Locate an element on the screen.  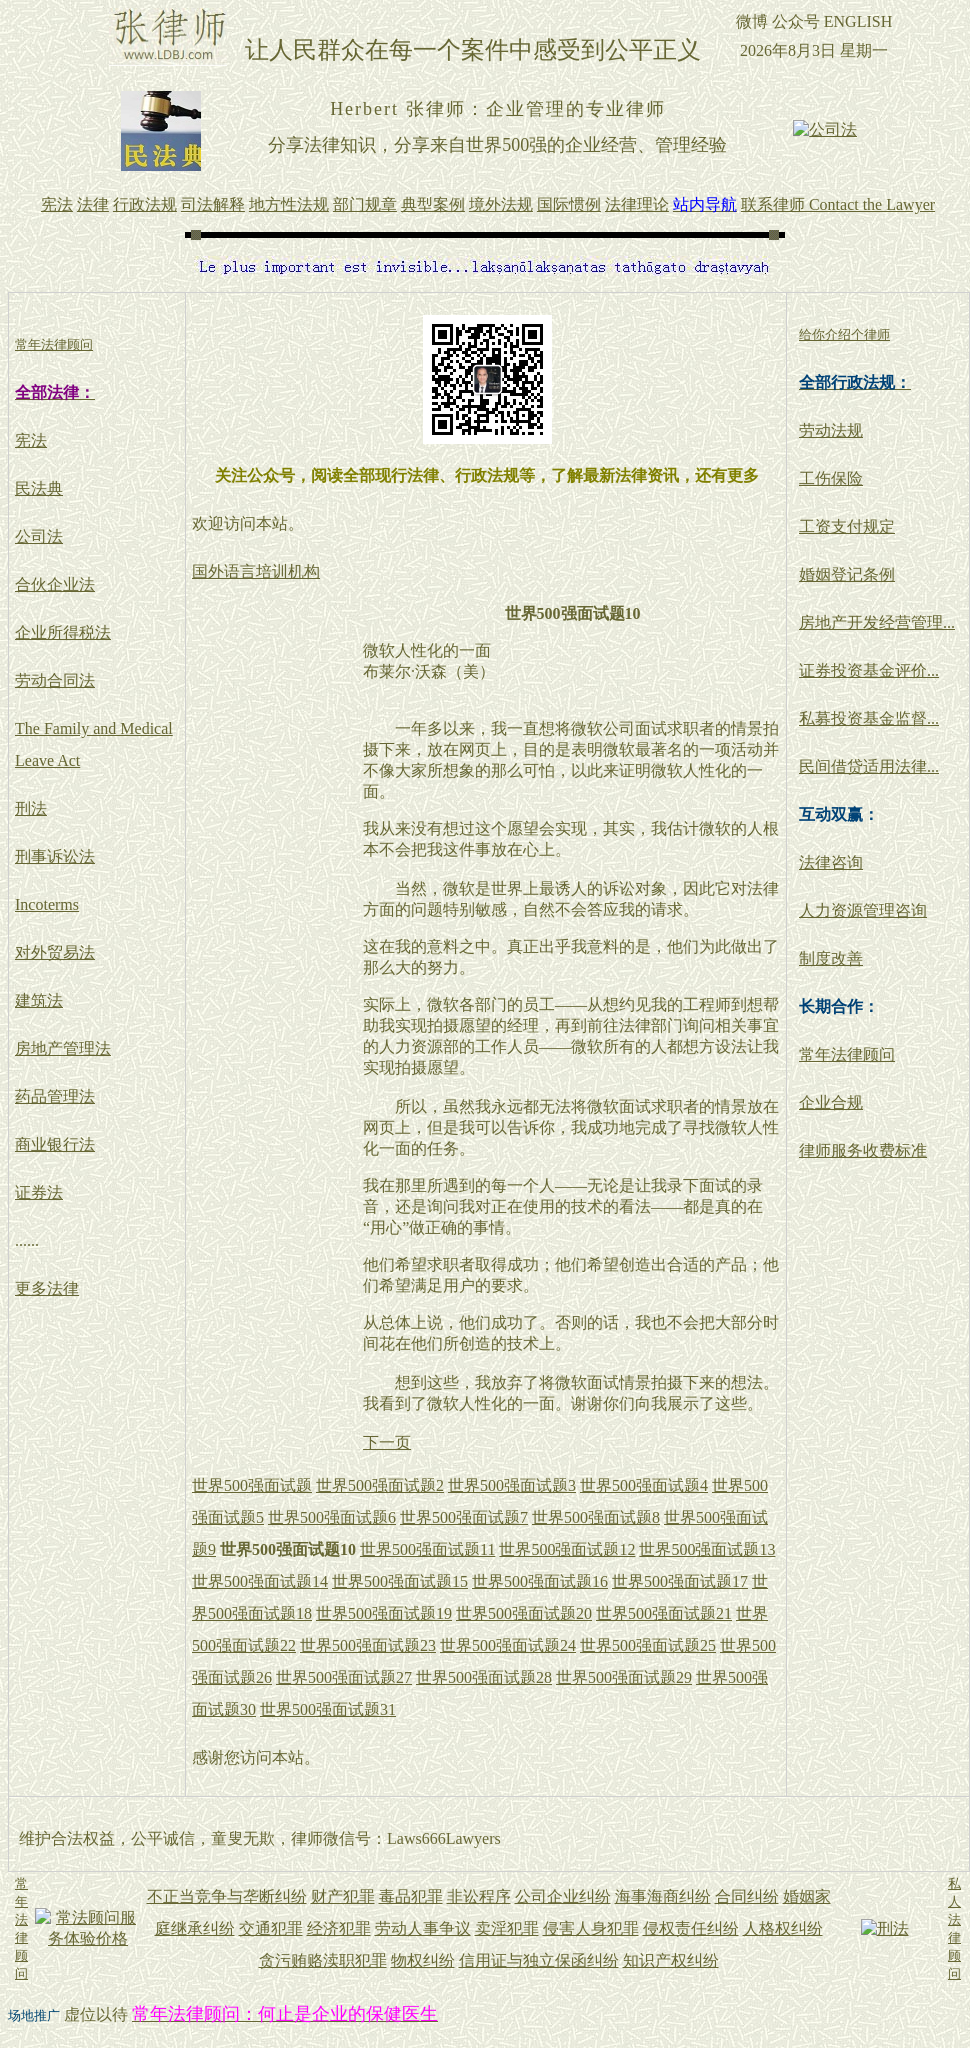
私募投资基金监督... is located at coordinates (869, 718).